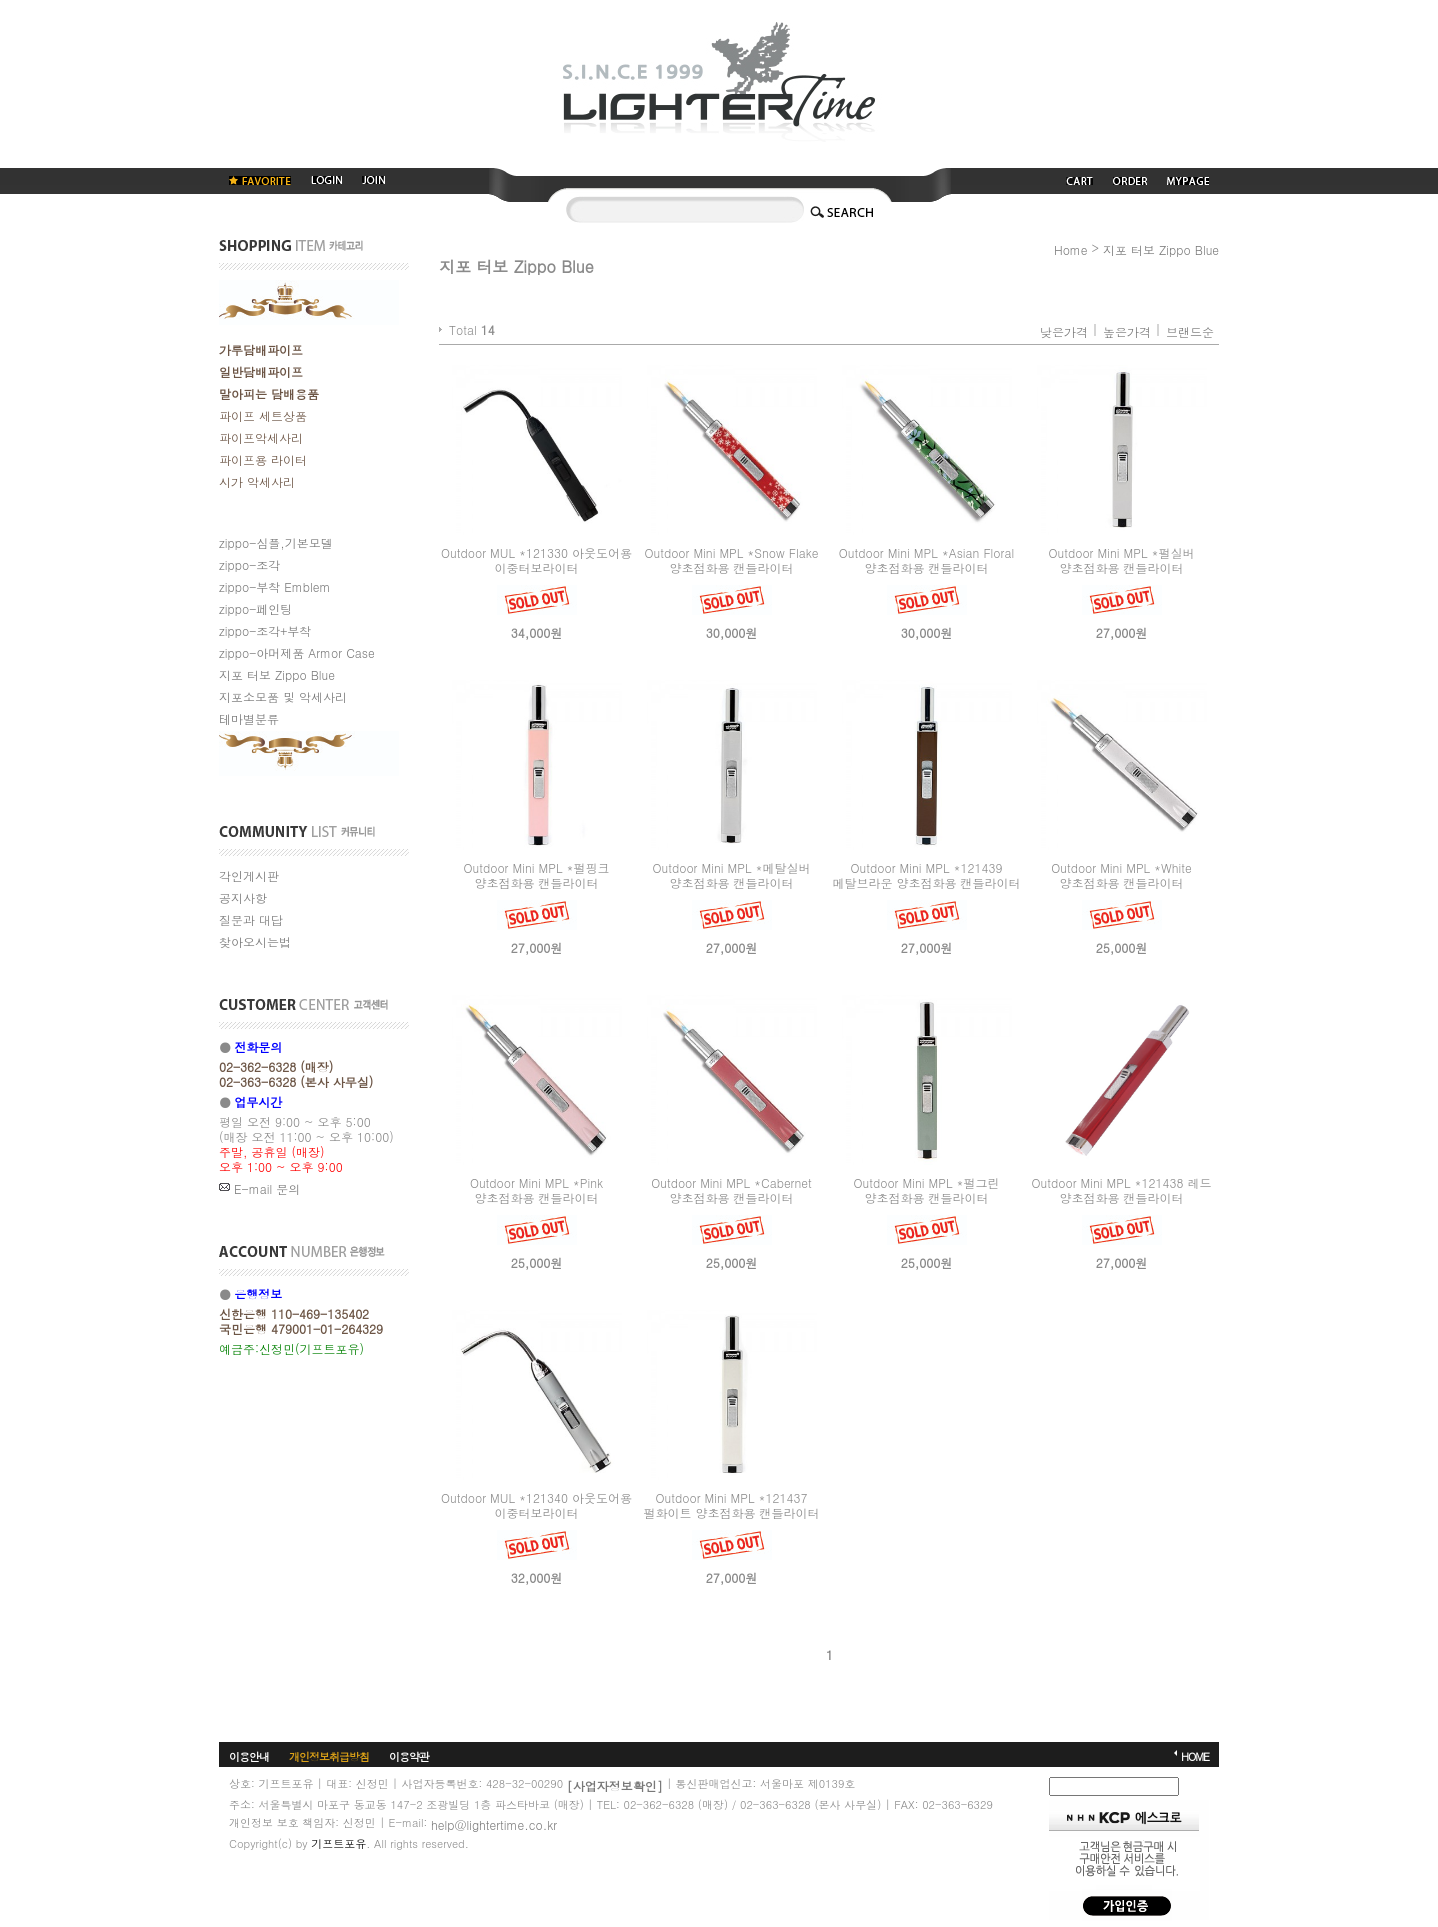 This screenshot has width=1438, height=1927. I want to click on 지포소모품 및 악세사리, so click(283, 696).